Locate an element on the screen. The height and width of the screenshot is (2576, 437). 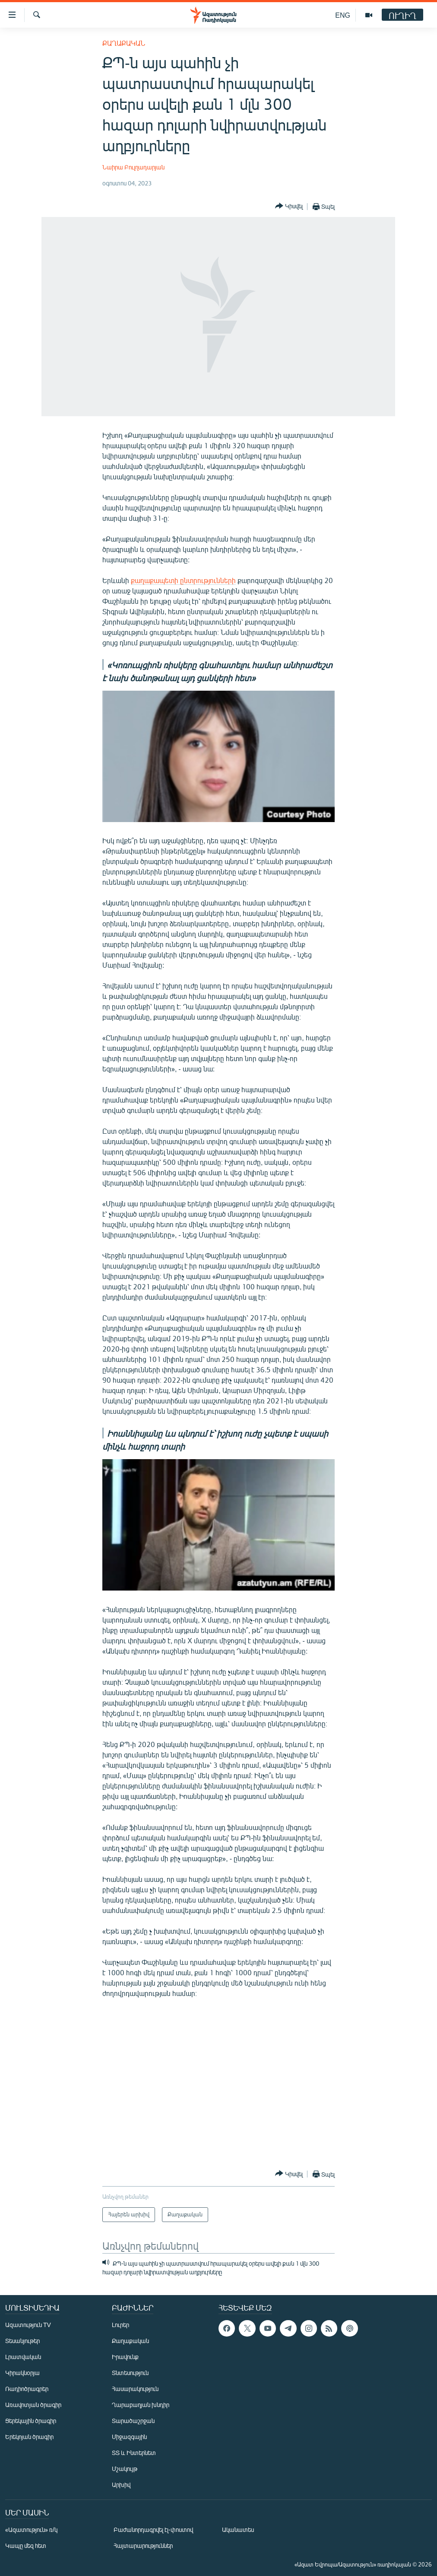
«Ազատություն» ռ/կ is located at coordinates (31, 2529).